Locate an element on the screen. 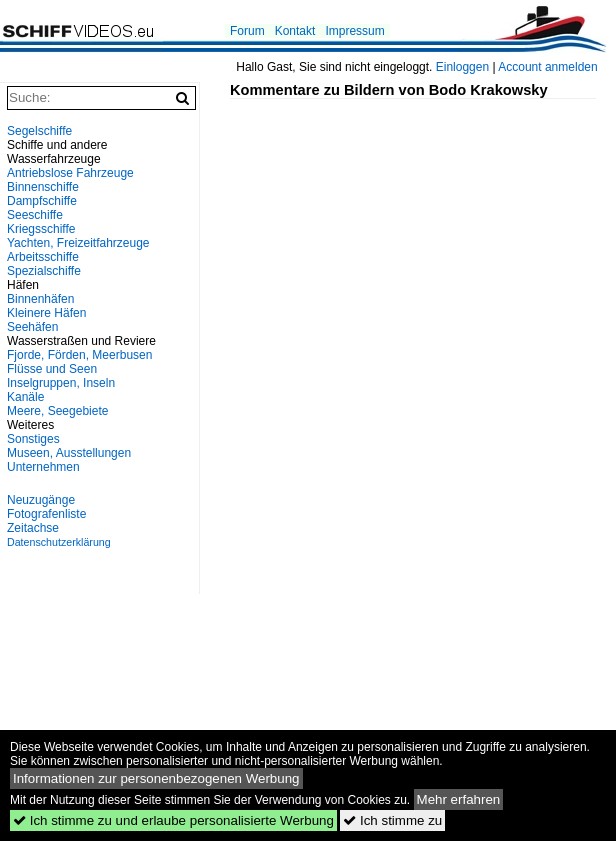 This screenshot has height=841, width=616. Unternehmen is located at coordinates (43, 467).